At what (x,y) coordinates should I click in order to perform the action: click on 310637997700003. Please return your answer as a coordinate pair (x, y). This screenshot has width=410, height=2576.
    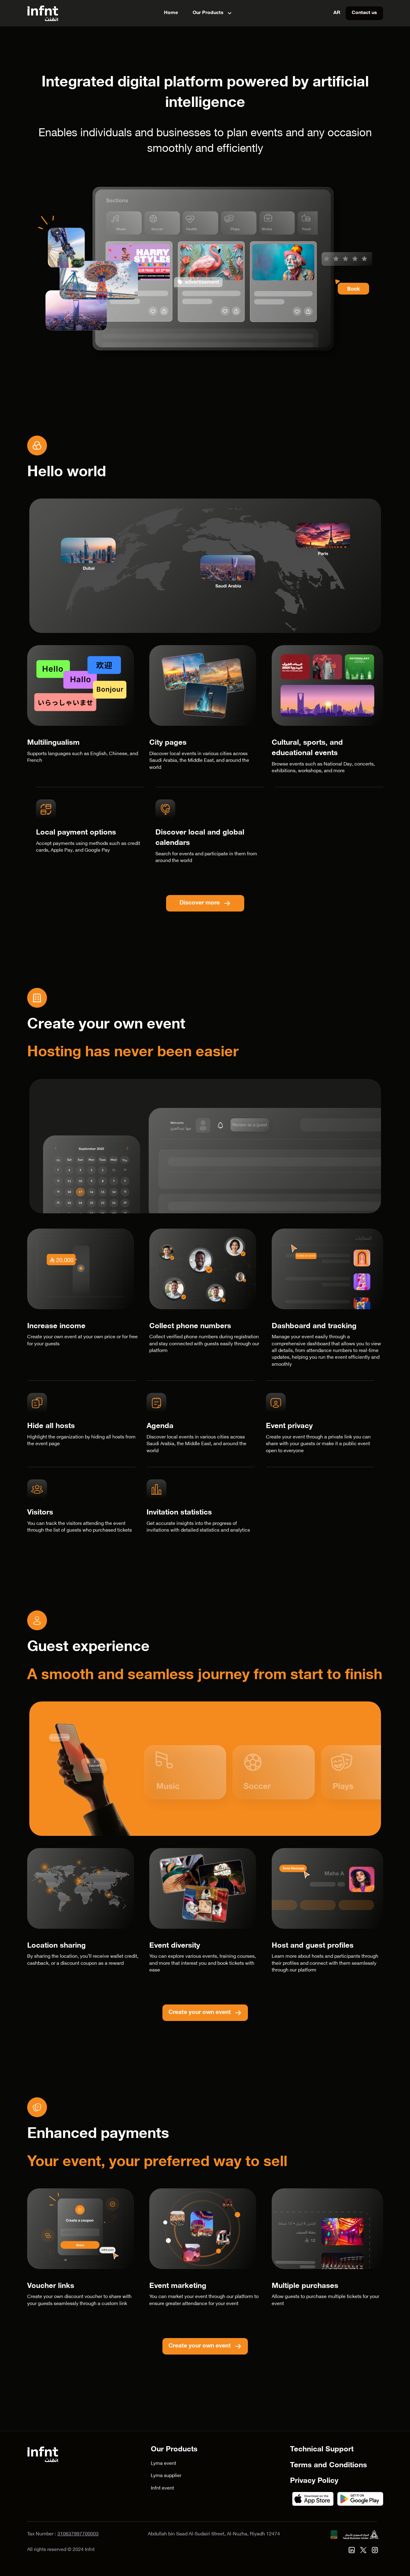
    Looking at the image, I should click on (78, 2534).